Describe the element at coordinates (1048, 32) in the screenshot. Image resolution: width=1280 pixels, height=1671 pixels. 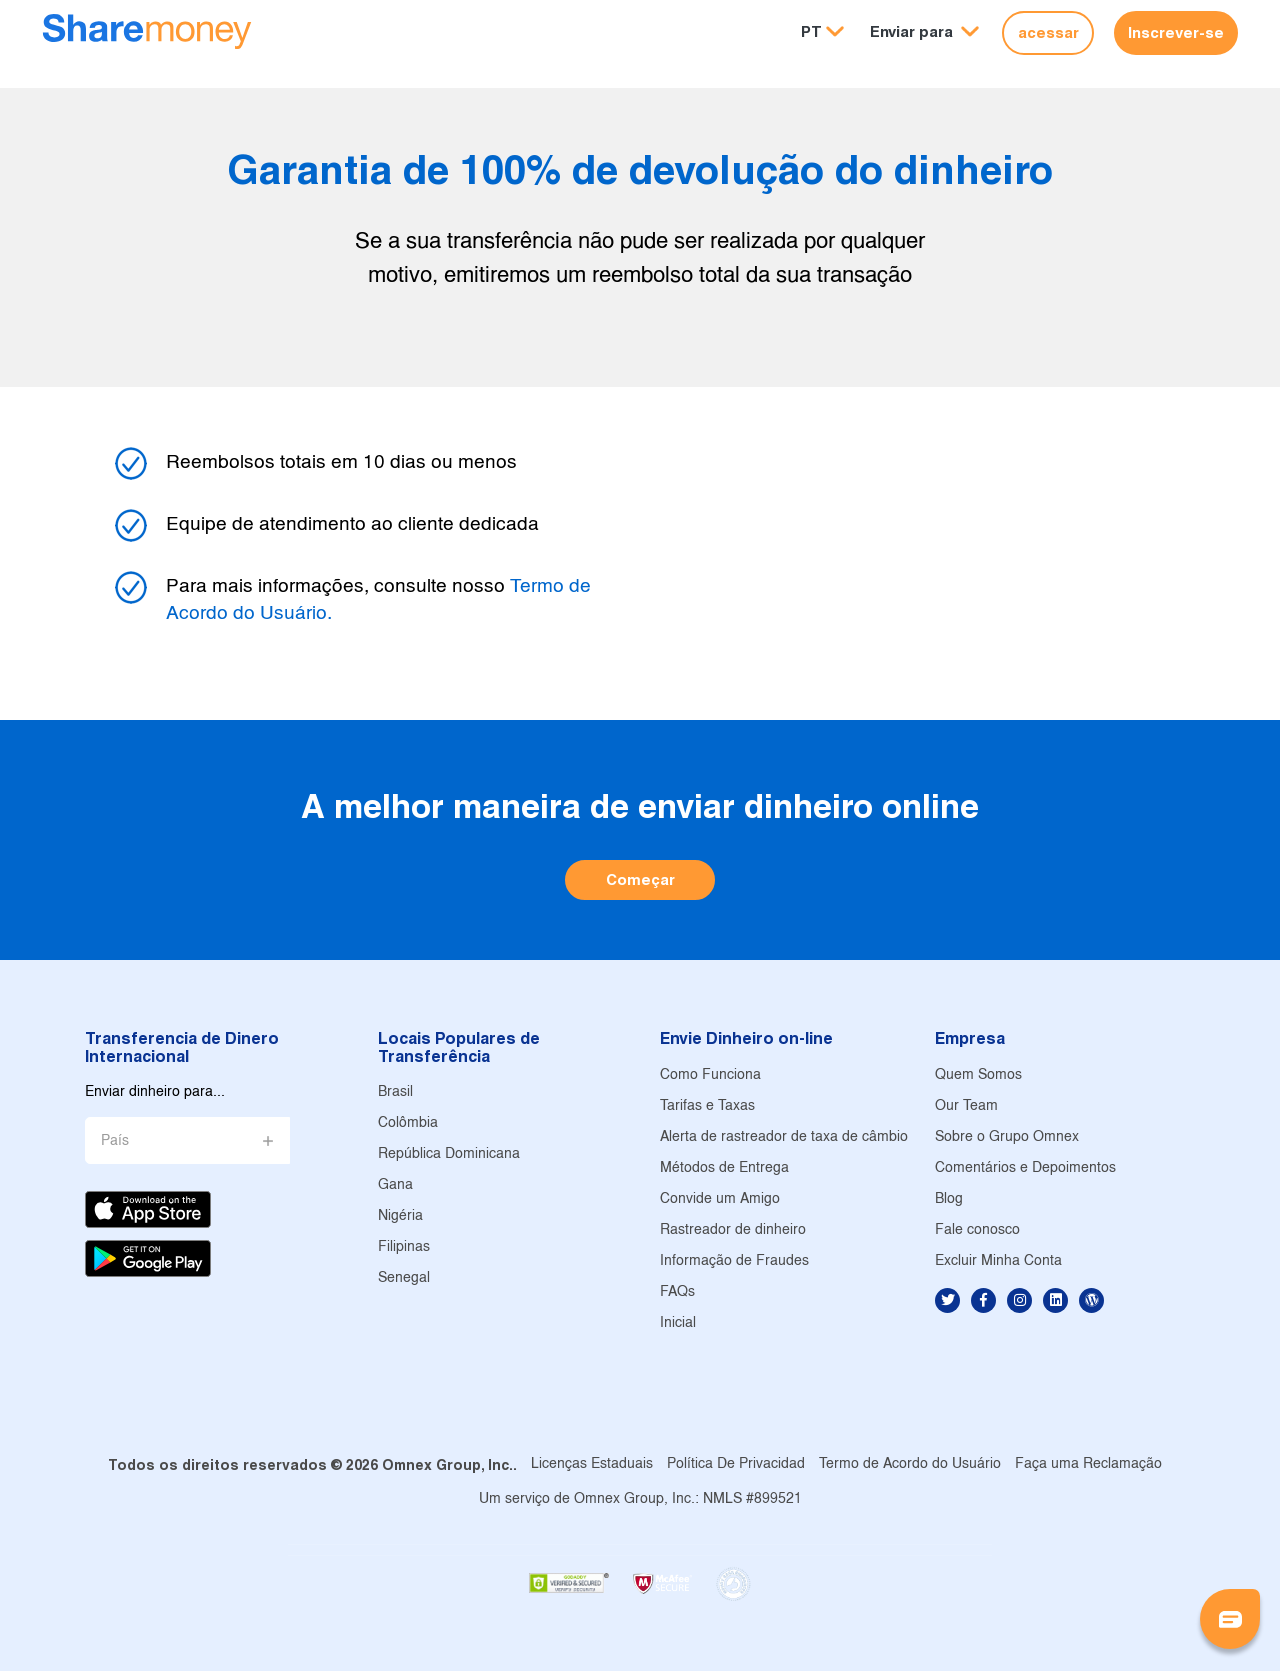
I see `acessar` at that location.